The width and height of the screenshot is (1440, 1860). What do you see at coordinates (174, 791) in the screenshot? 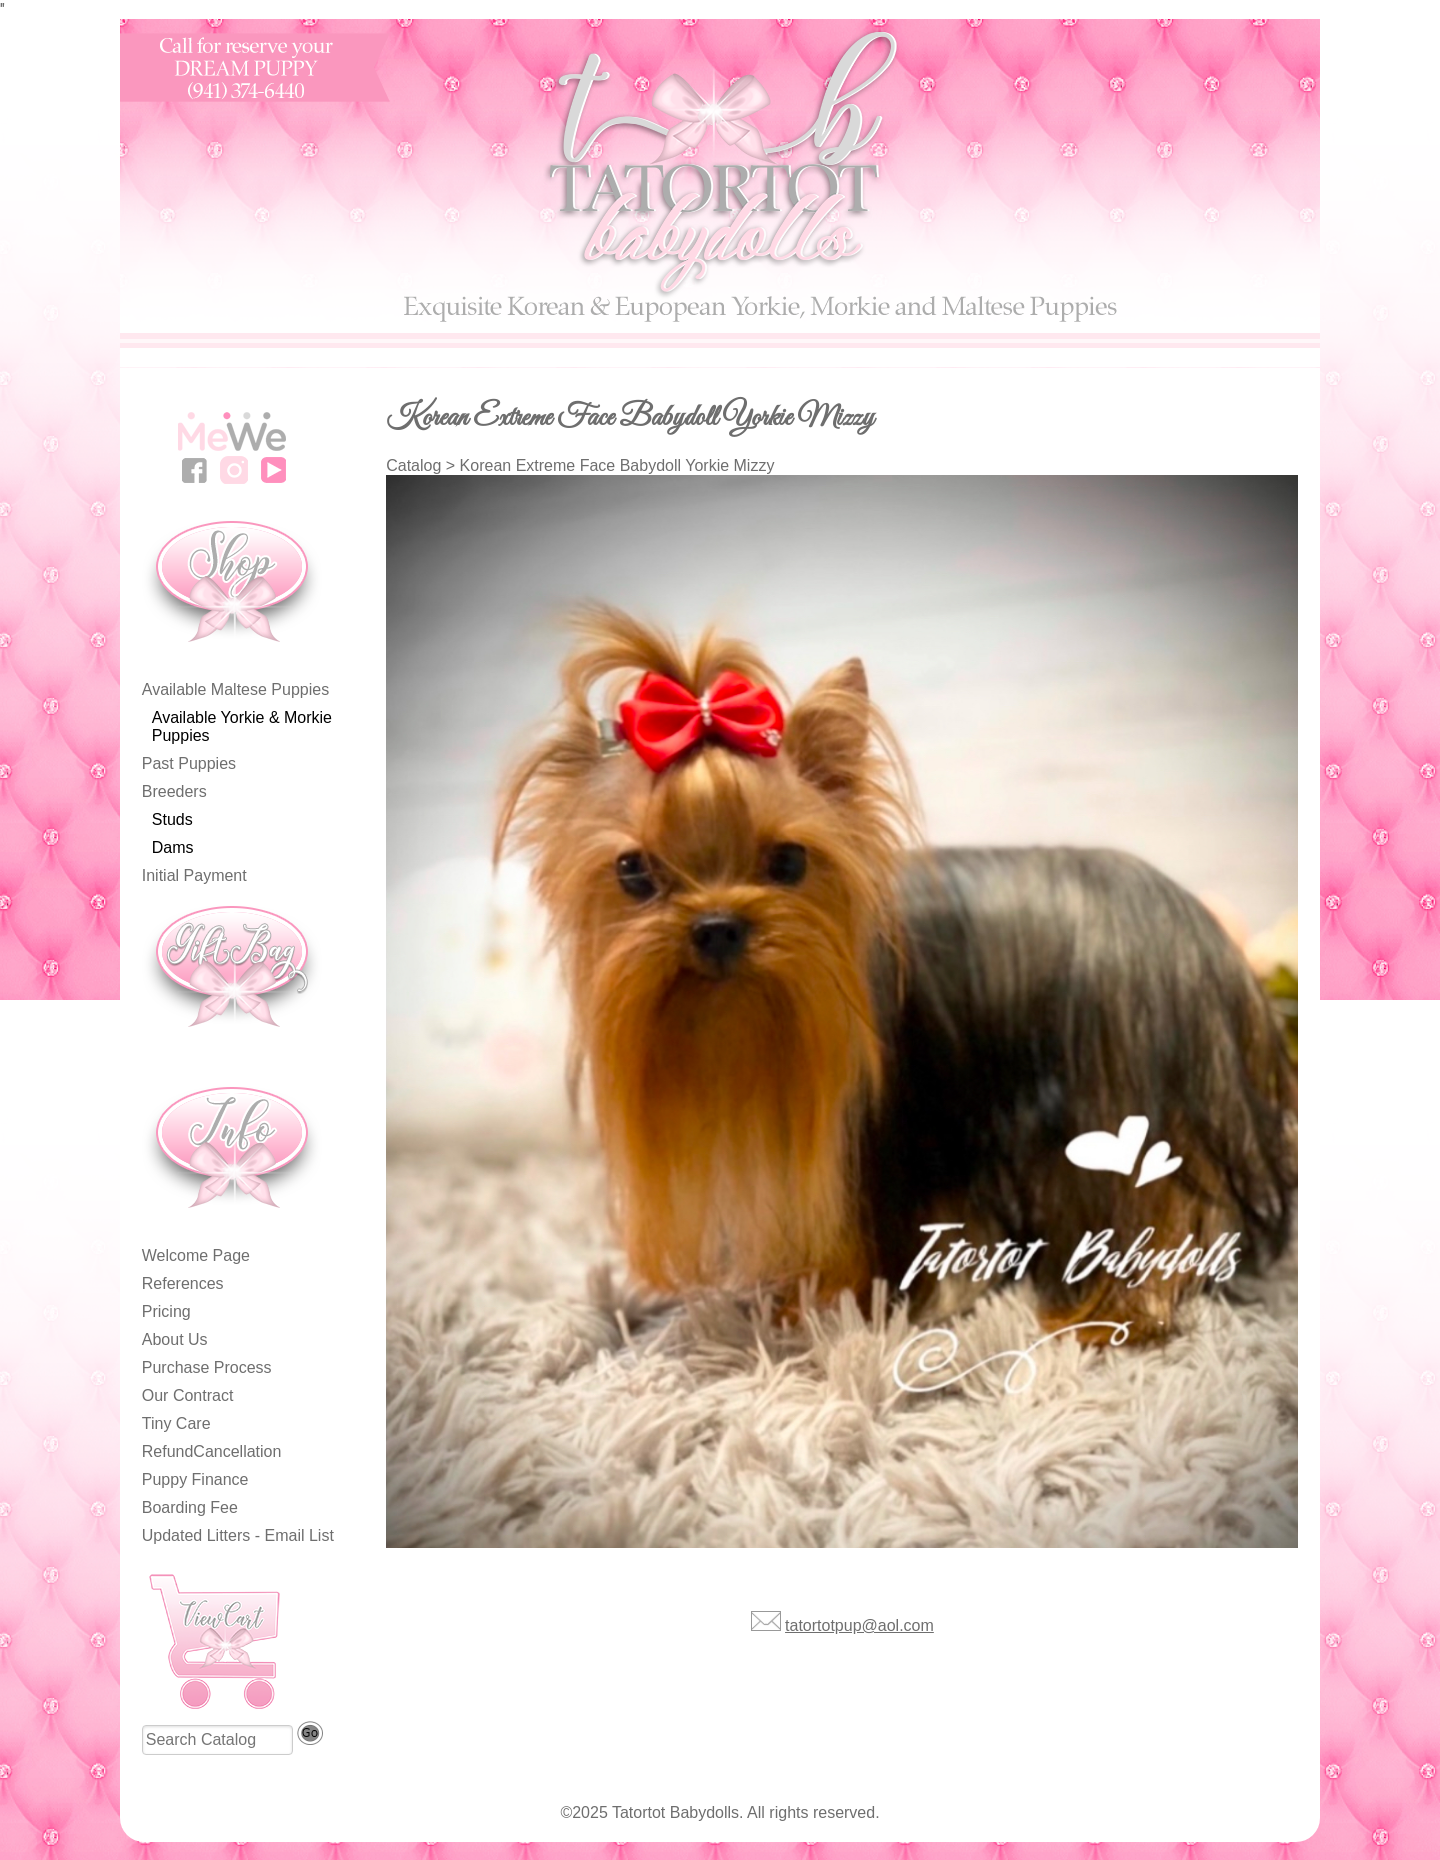
I see `Breeders` at bounding box center [174, 791].